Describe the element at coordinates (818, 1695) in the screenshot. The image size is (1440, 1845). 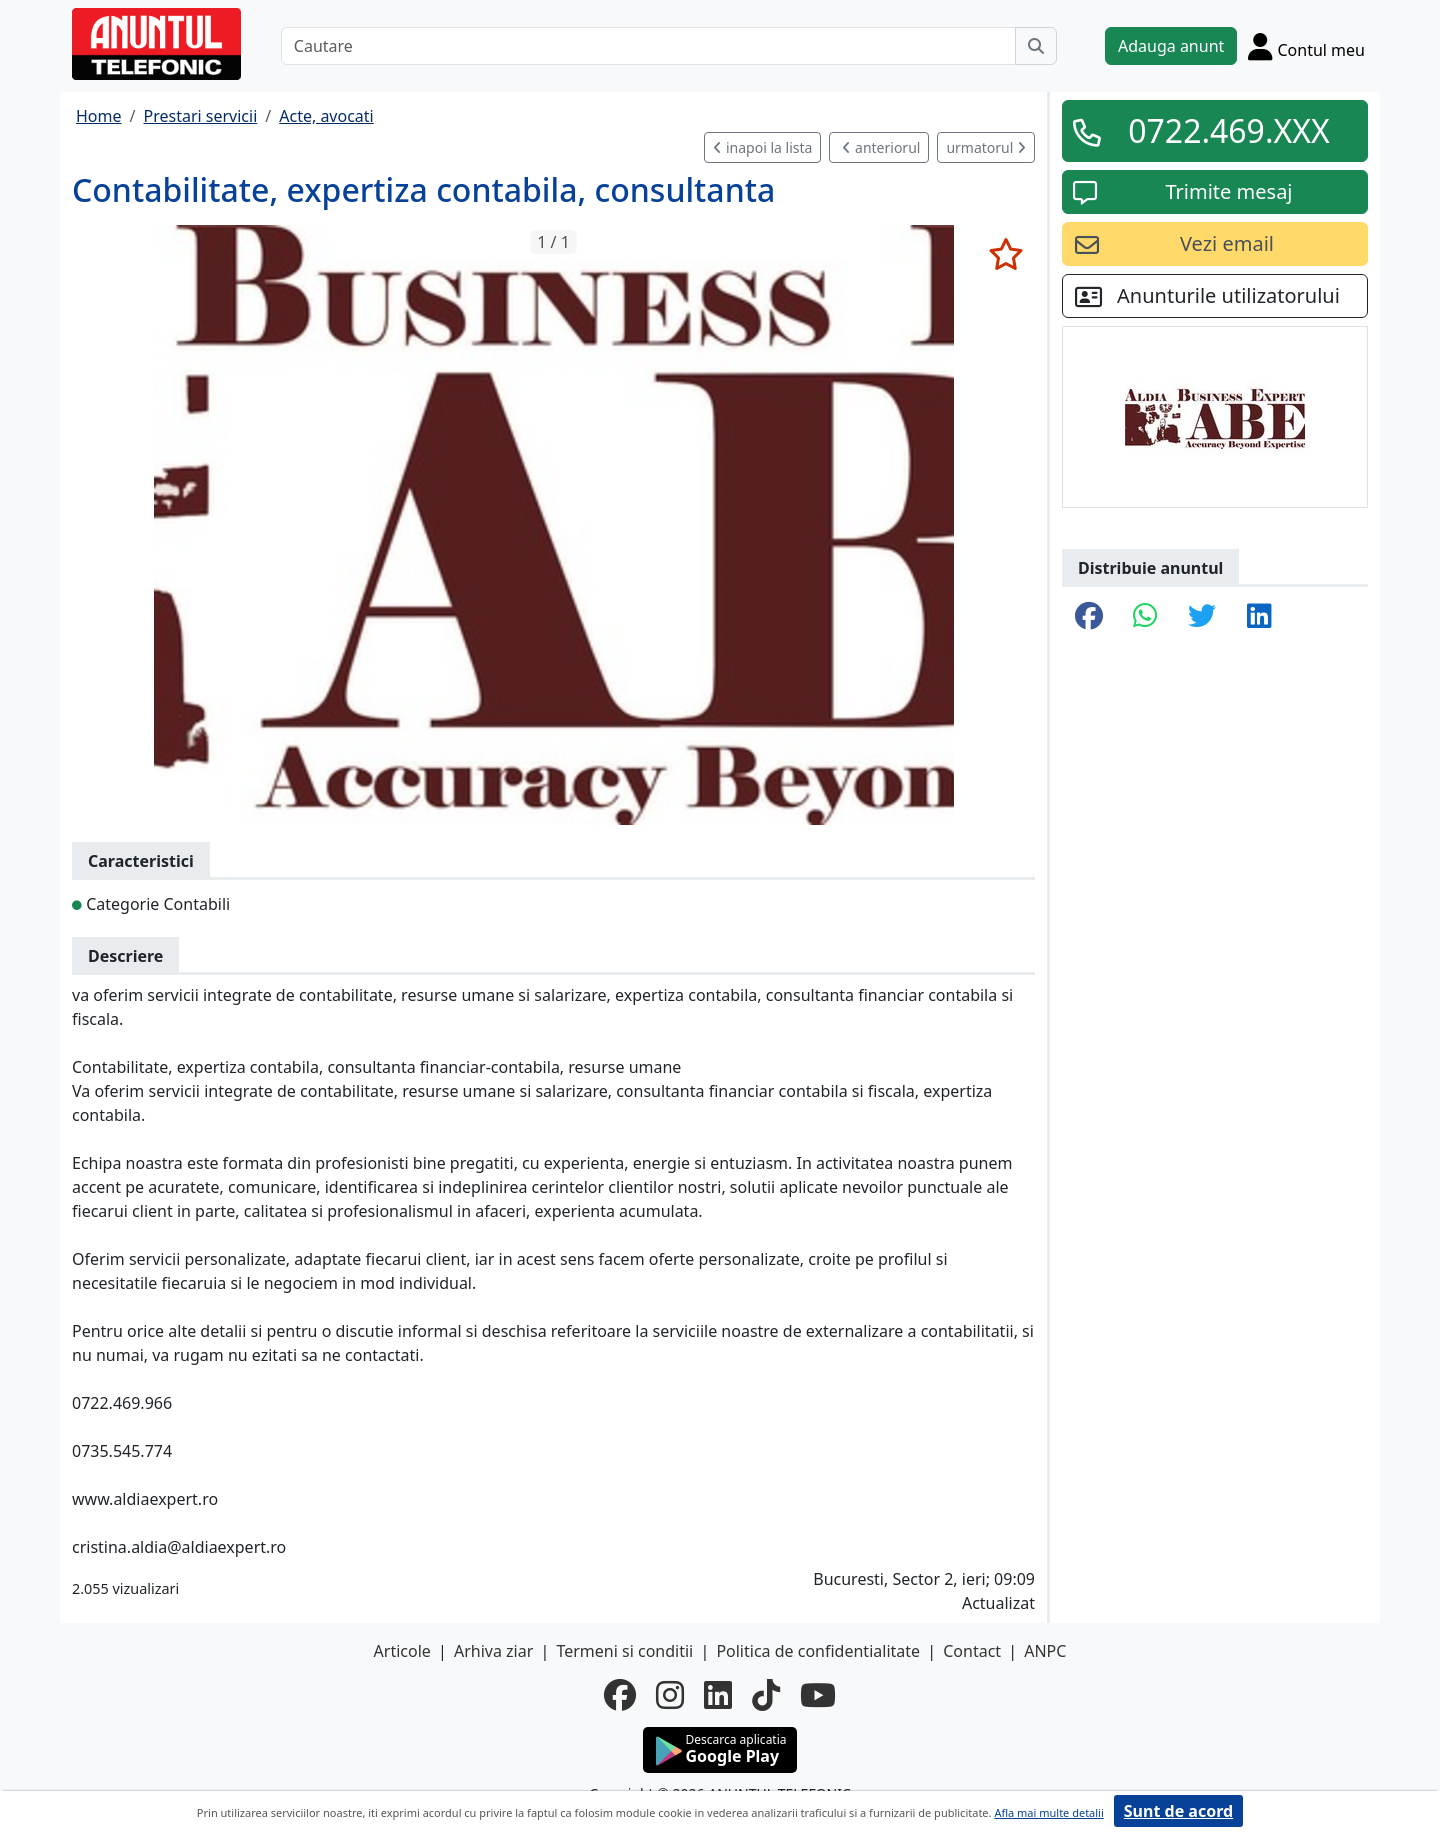
I see `[youtube]` at that location.